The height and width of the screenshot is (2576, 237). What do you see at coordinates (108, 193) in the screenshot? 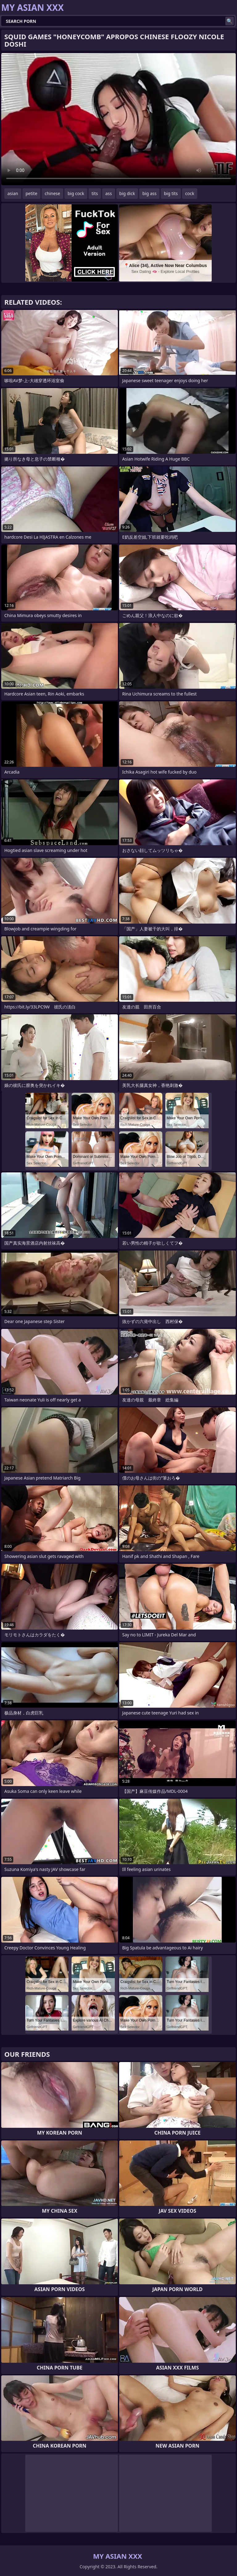
I see `ass` at bounding box center [108, 193].